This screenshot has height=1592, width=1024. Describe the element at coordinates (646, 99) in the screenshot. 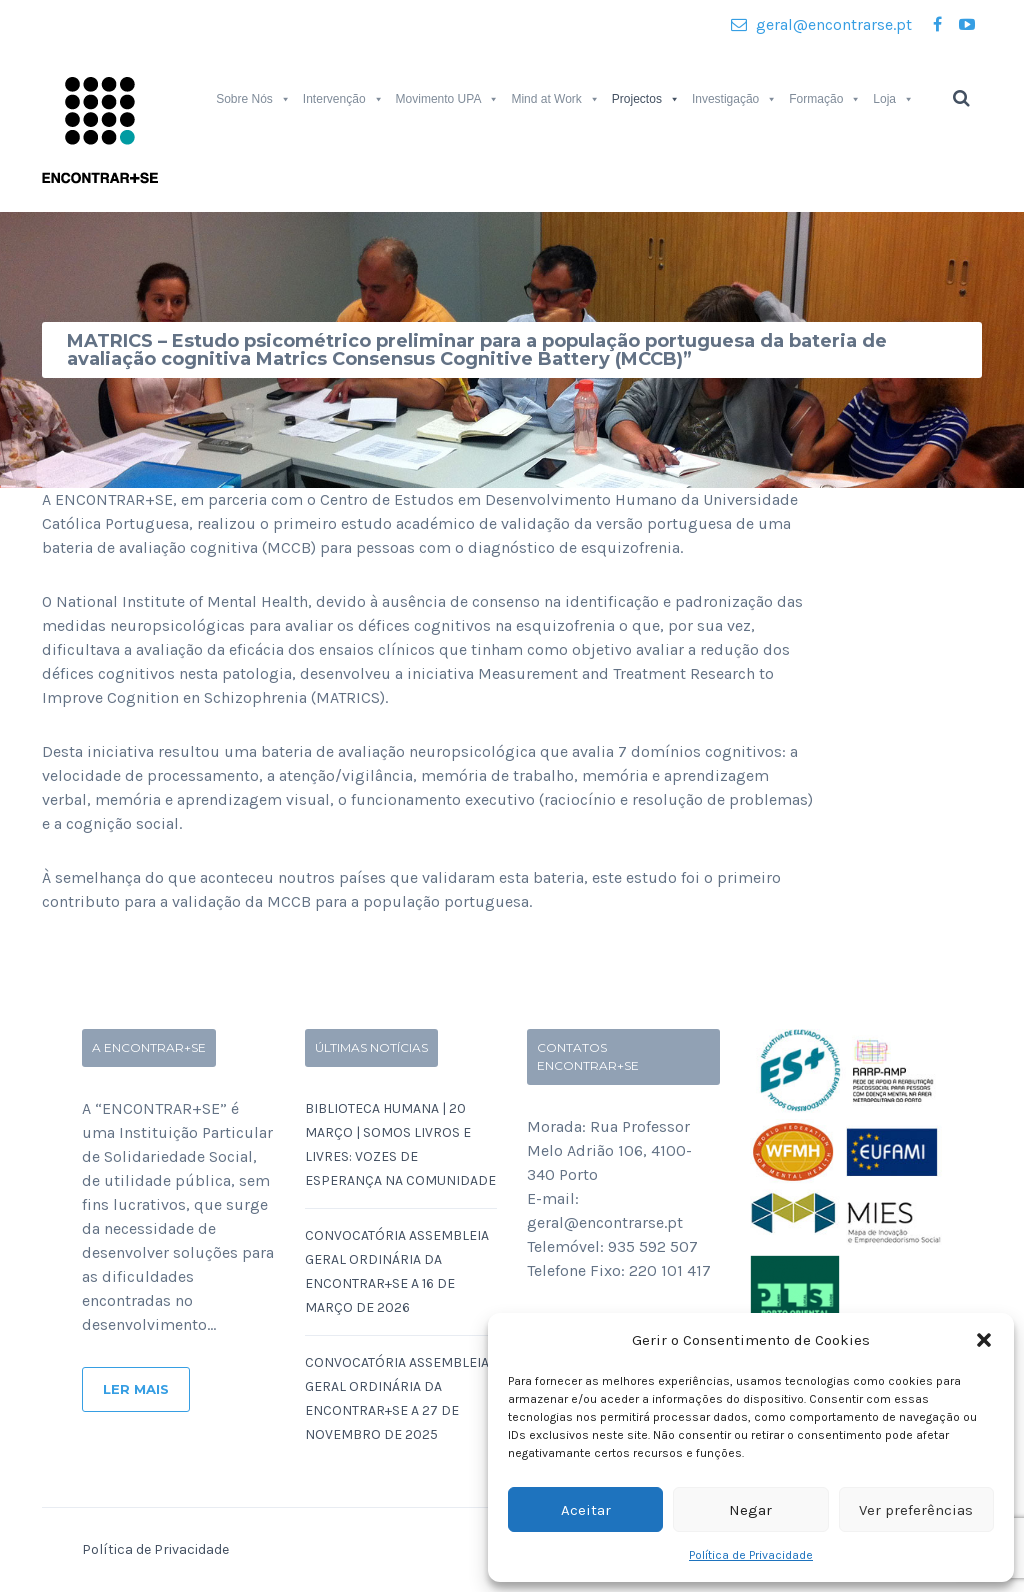

I see `Projectos` at that location.